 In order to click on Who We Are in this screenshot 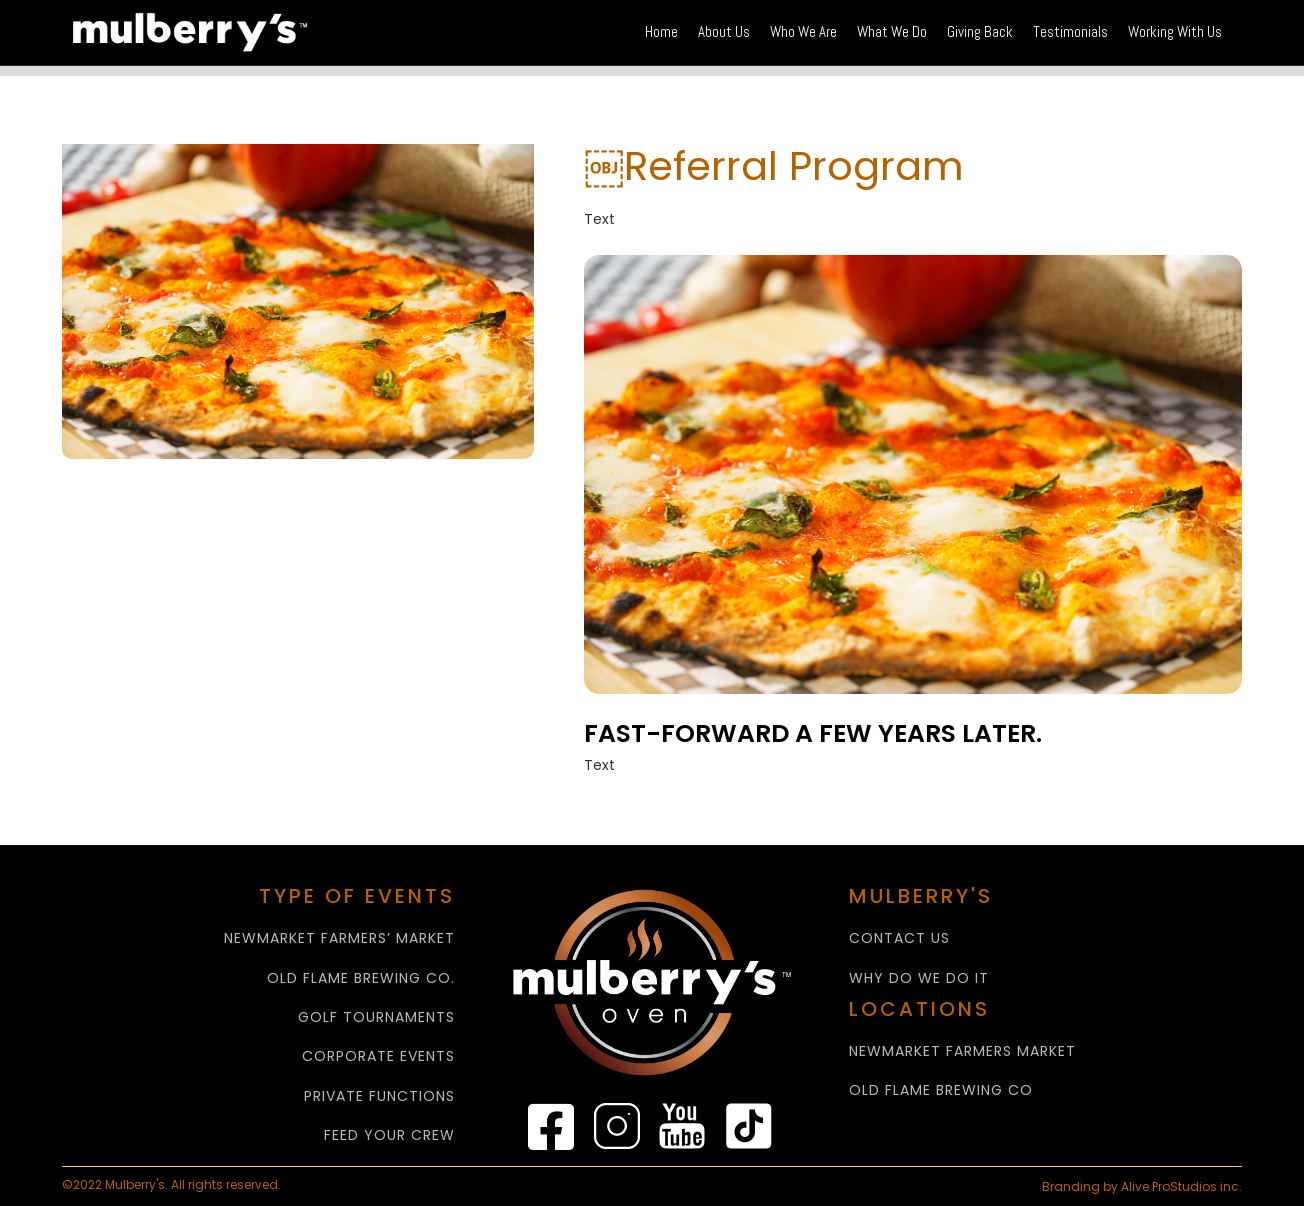, I will do `click(803, 31)`.